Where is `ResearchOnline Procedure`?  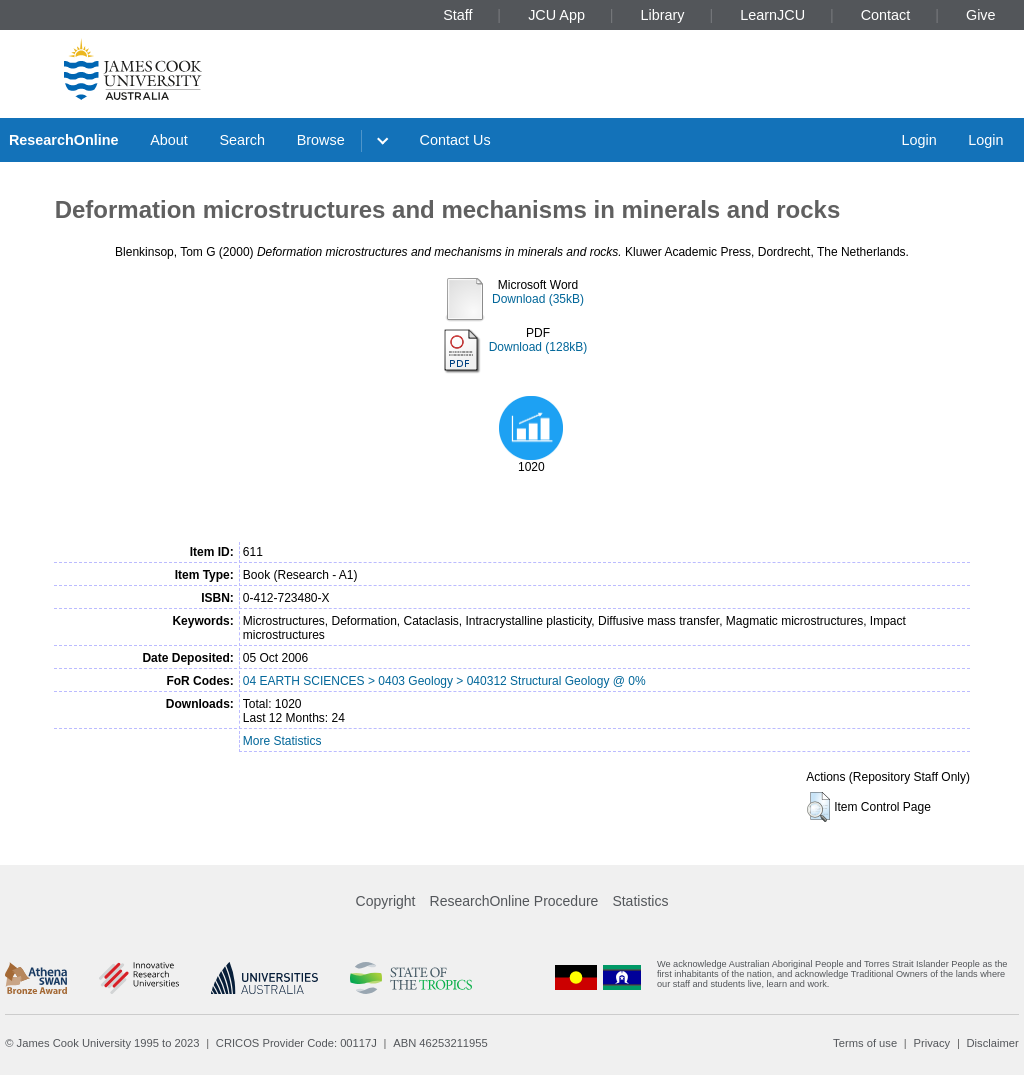 ResearchOnline Procedure is located at coordinates (514, 901).